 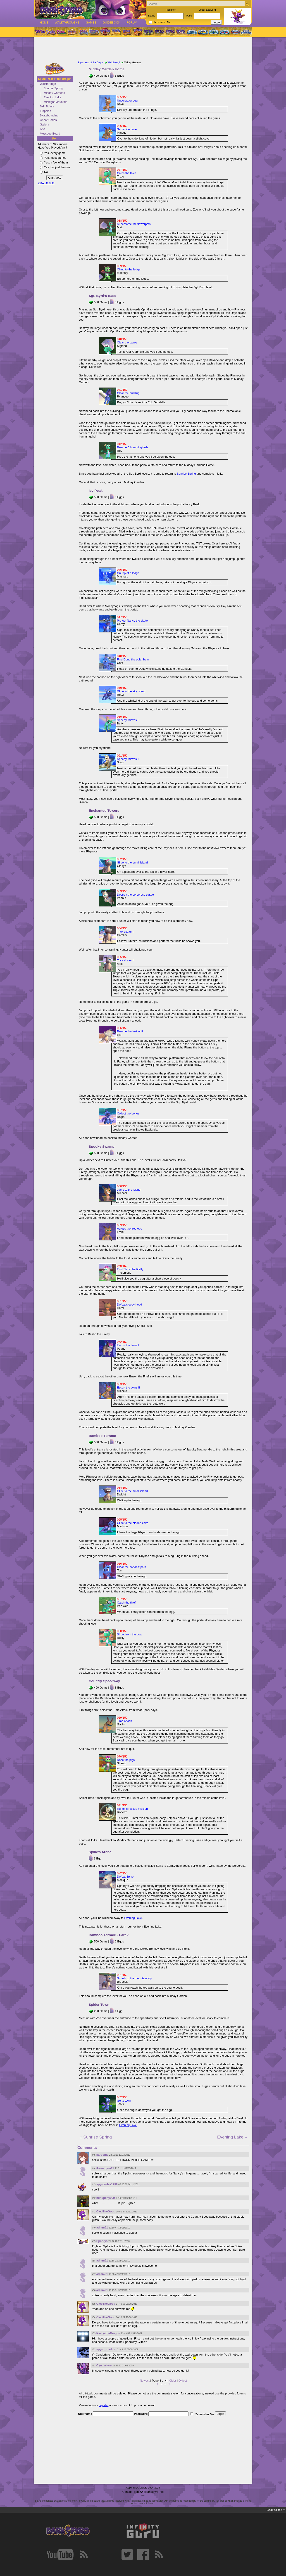 I want to click on #33, so click(x=93, y=2333).